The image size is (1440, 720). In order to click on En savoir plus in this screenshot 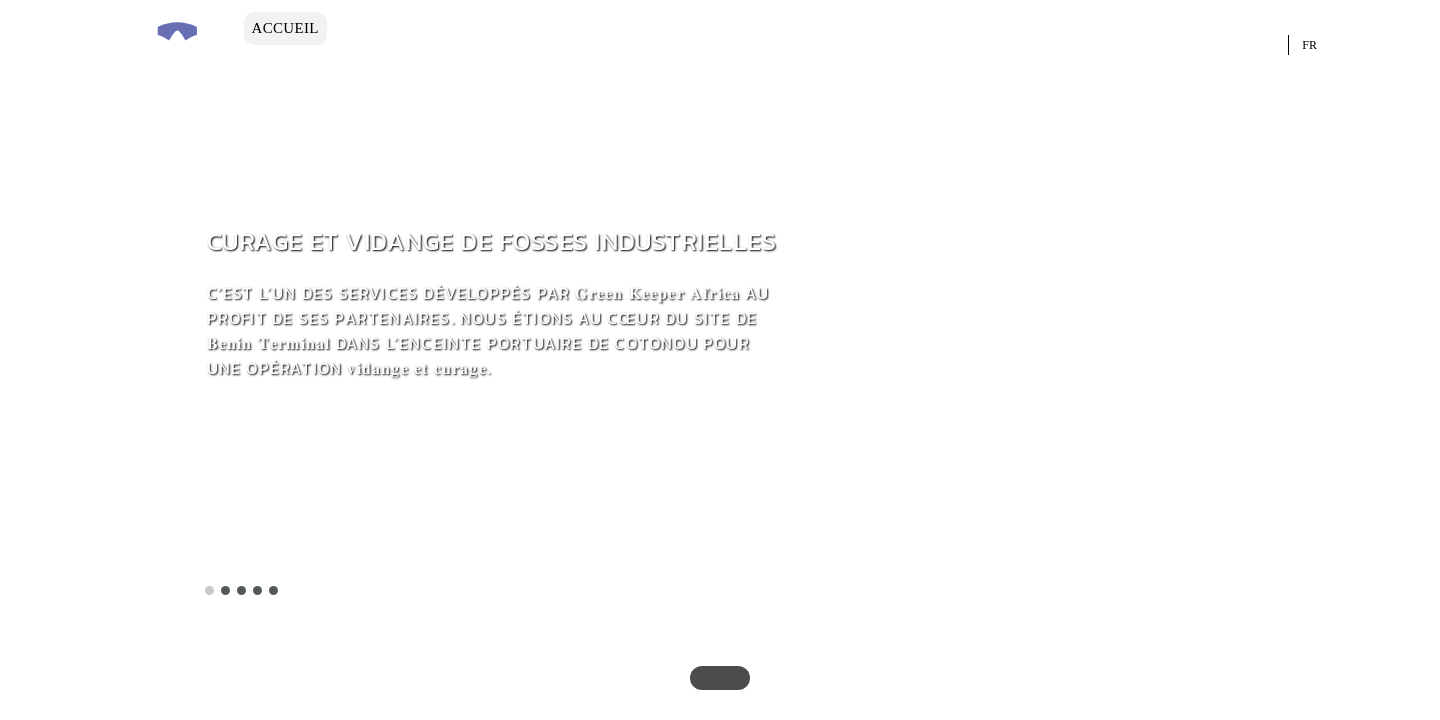, I will do `click(288, 569)`.